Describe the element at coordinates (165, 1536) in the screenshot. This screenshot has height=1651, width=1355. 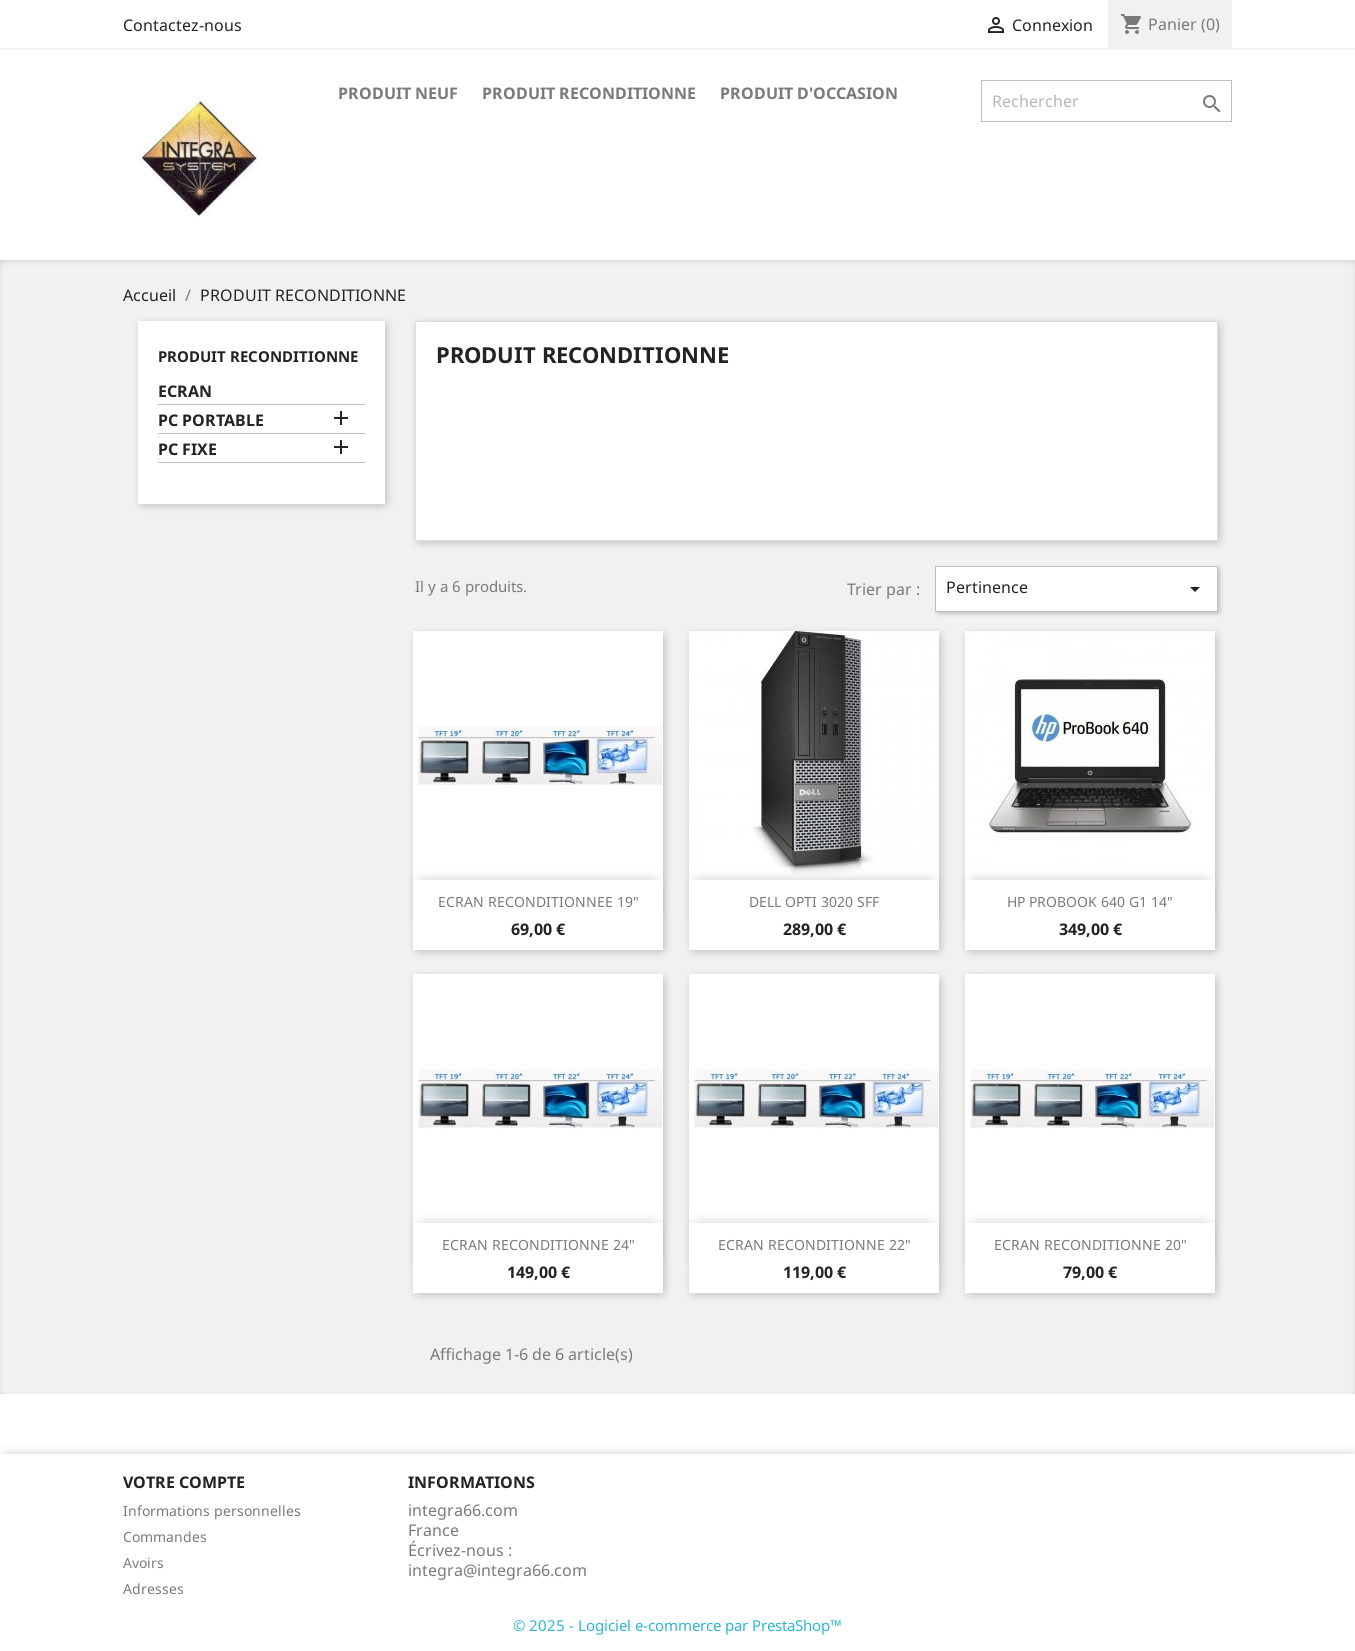
I see `Commandes` at that location.